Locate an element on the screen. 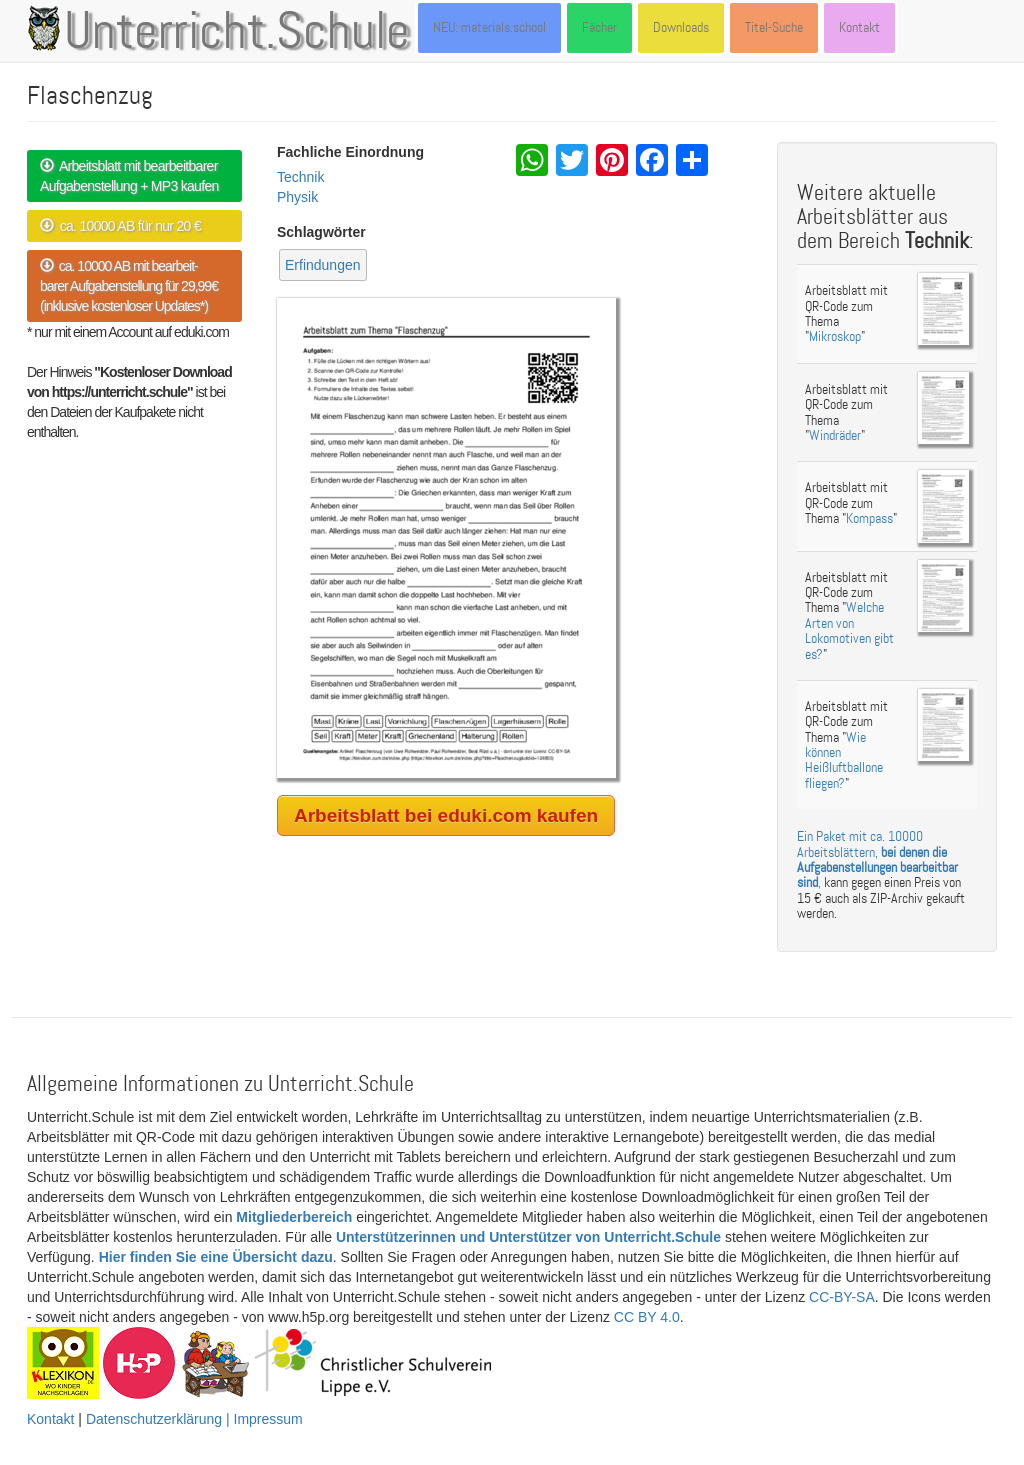  ca. 10000 AB für nur 20 € is located at coordinates (120, 226).